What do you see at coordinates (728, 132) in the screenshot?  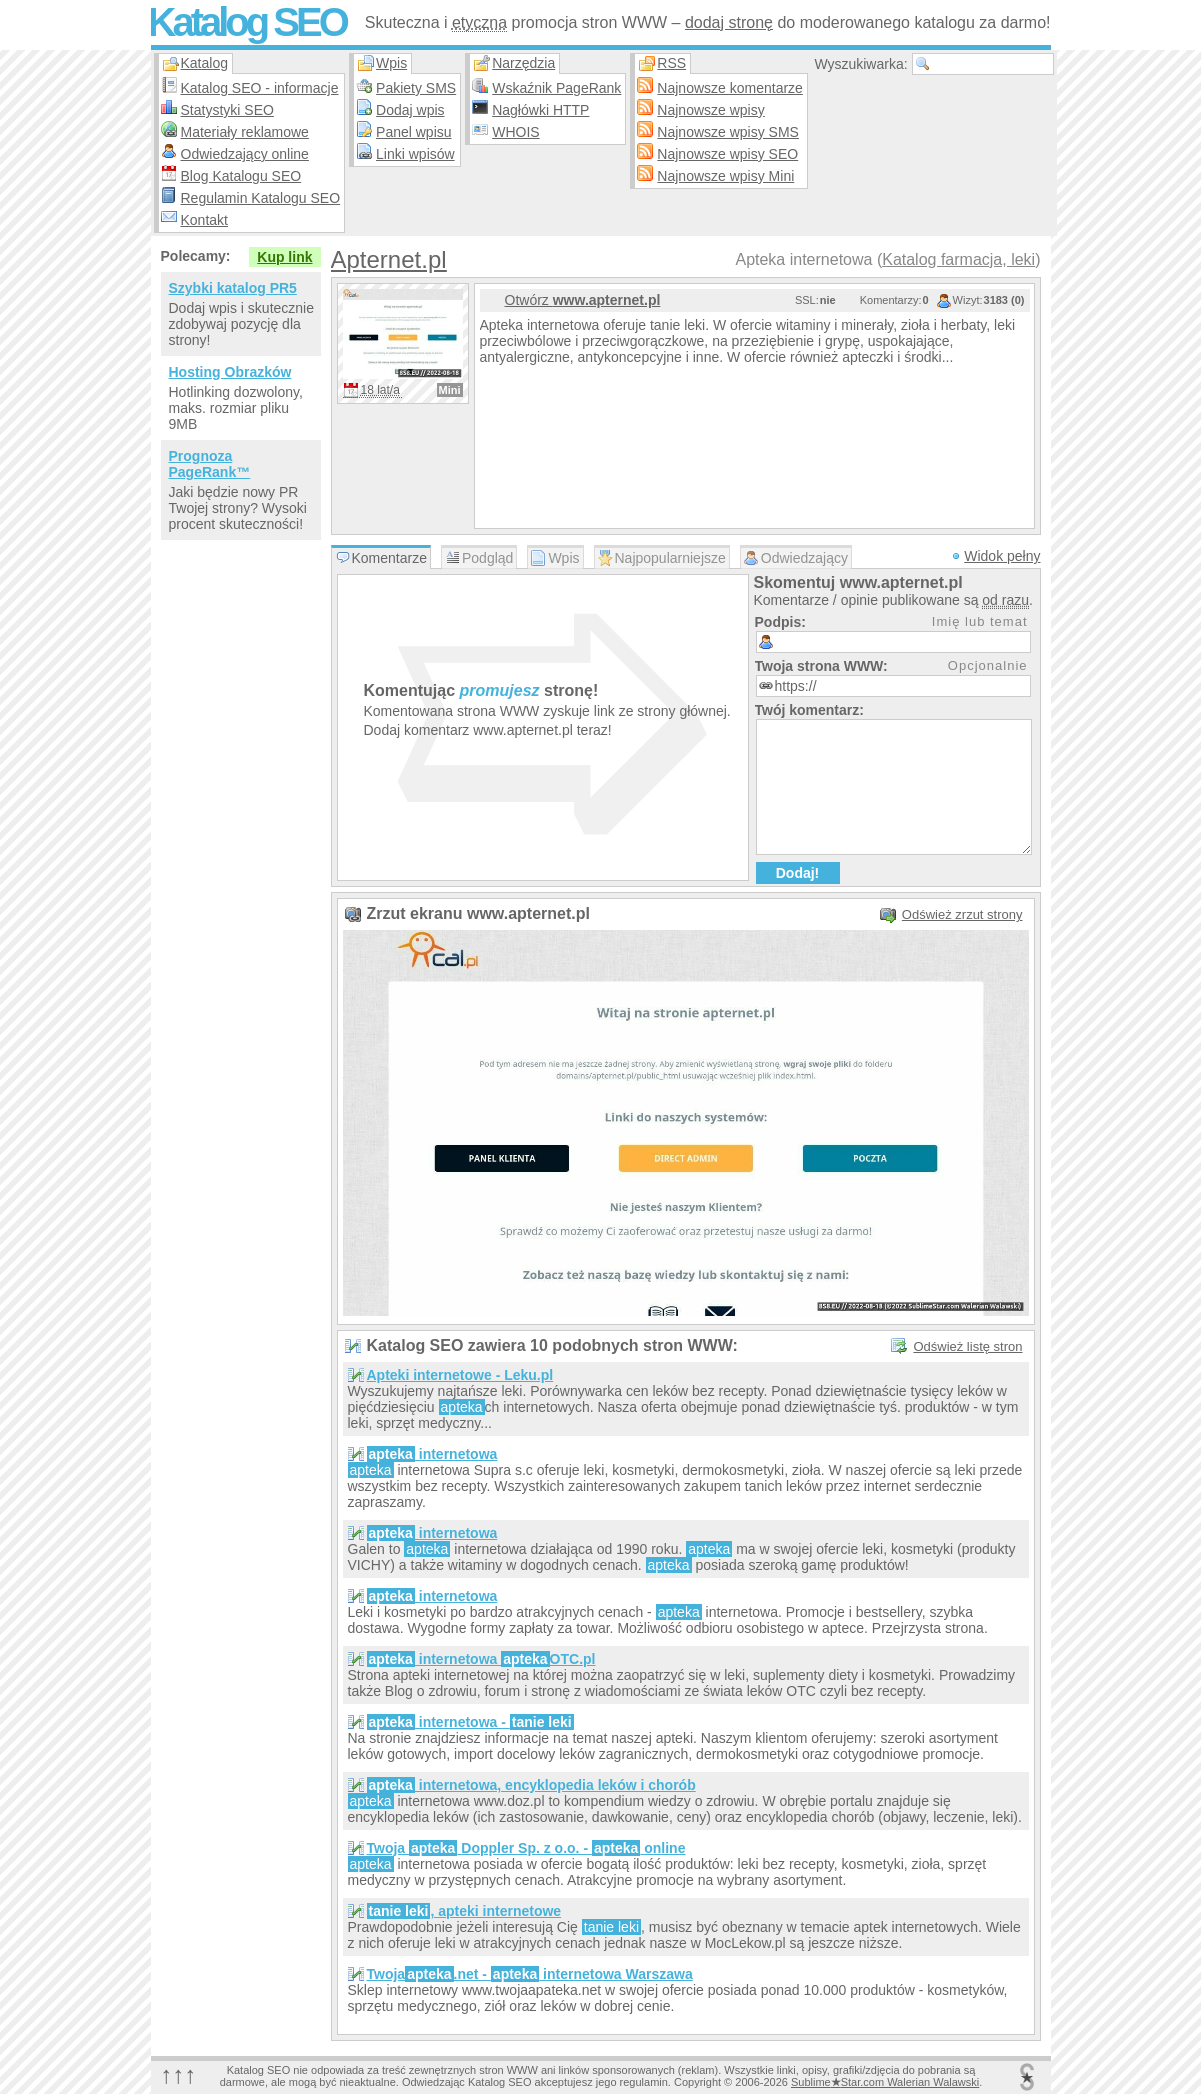 I see `Najnowsze wpisy SMS` at bounding box center [728, 132].